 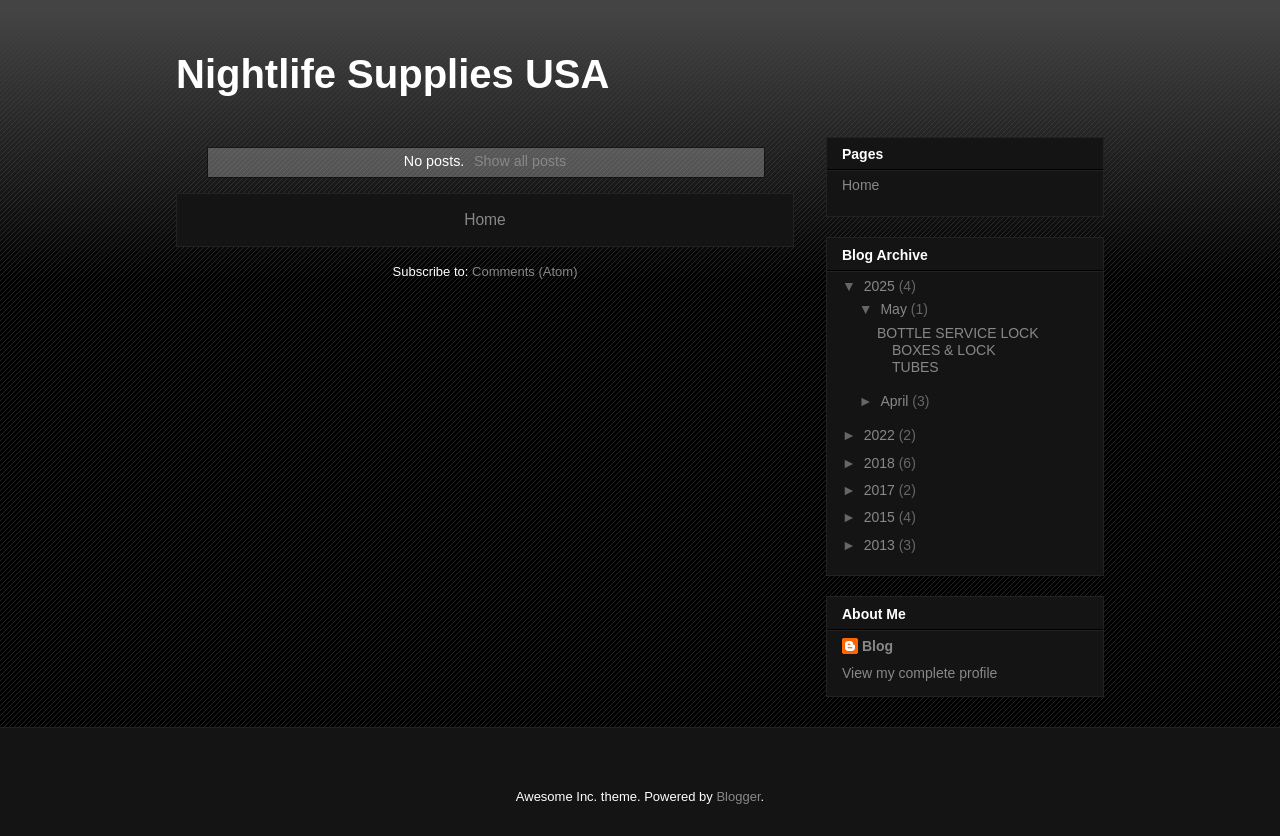 What do you see at coordinates (919, 673) in the screenshot?
I see `View my complete profile` at bounding box center [919, 673].